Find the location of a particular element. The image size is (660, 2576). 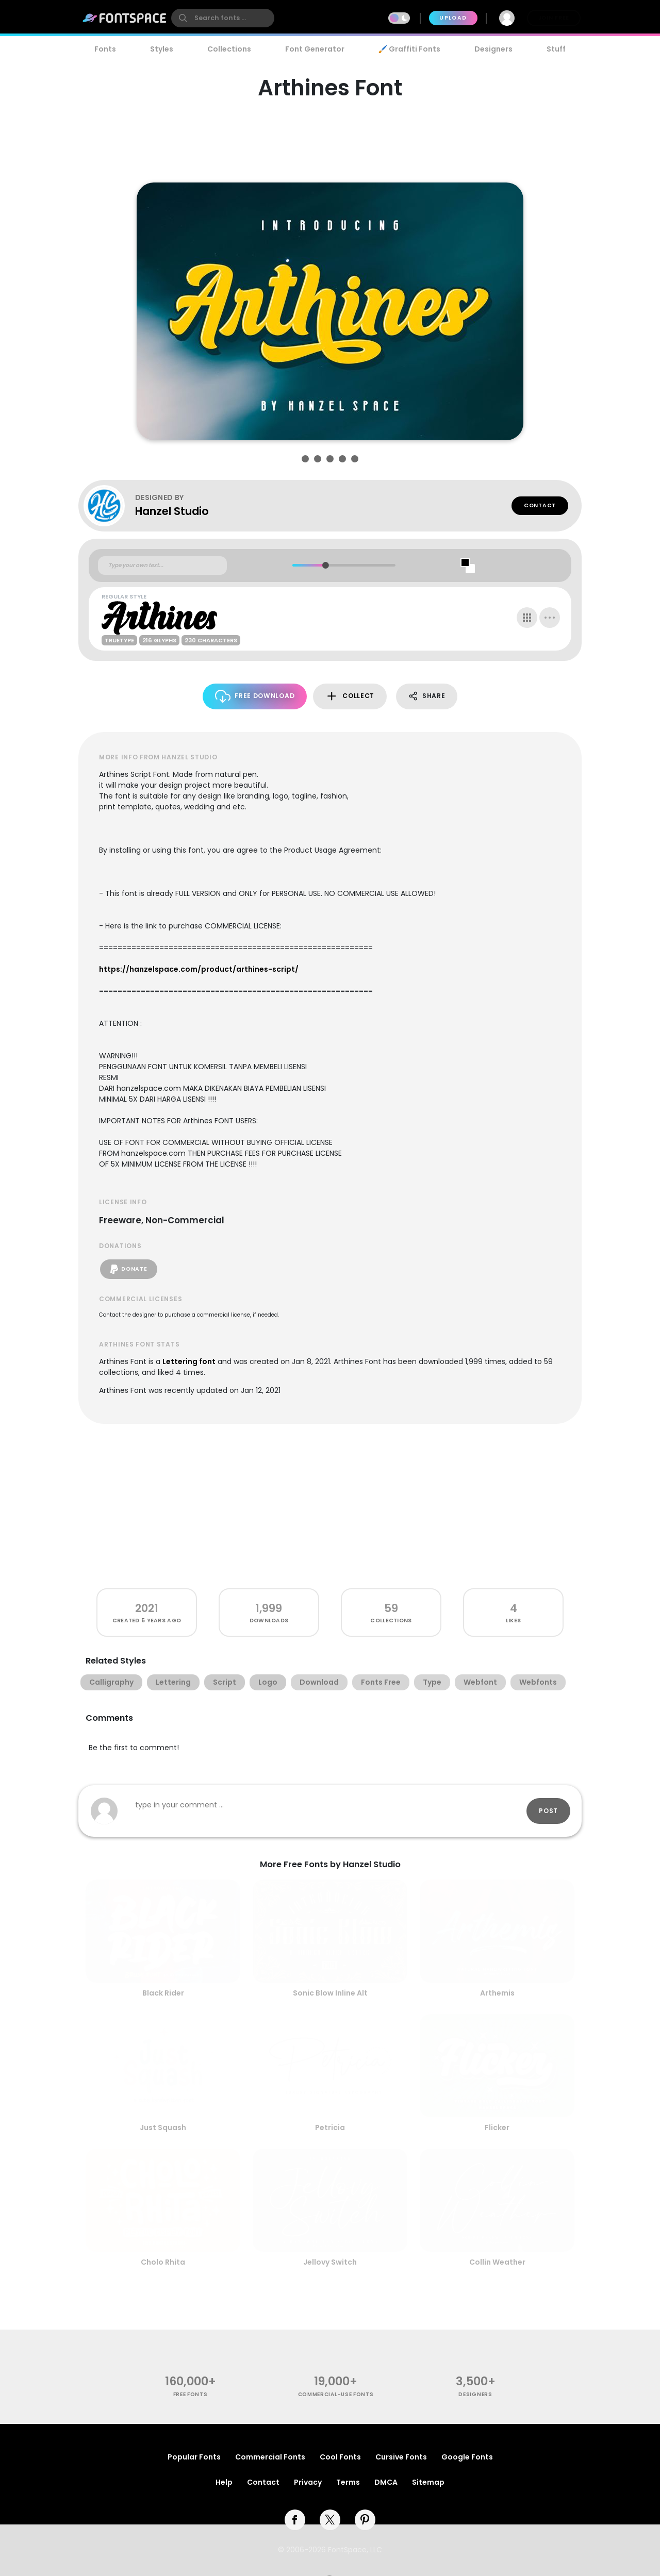

Flicker is located at coordinates (497, 2127).